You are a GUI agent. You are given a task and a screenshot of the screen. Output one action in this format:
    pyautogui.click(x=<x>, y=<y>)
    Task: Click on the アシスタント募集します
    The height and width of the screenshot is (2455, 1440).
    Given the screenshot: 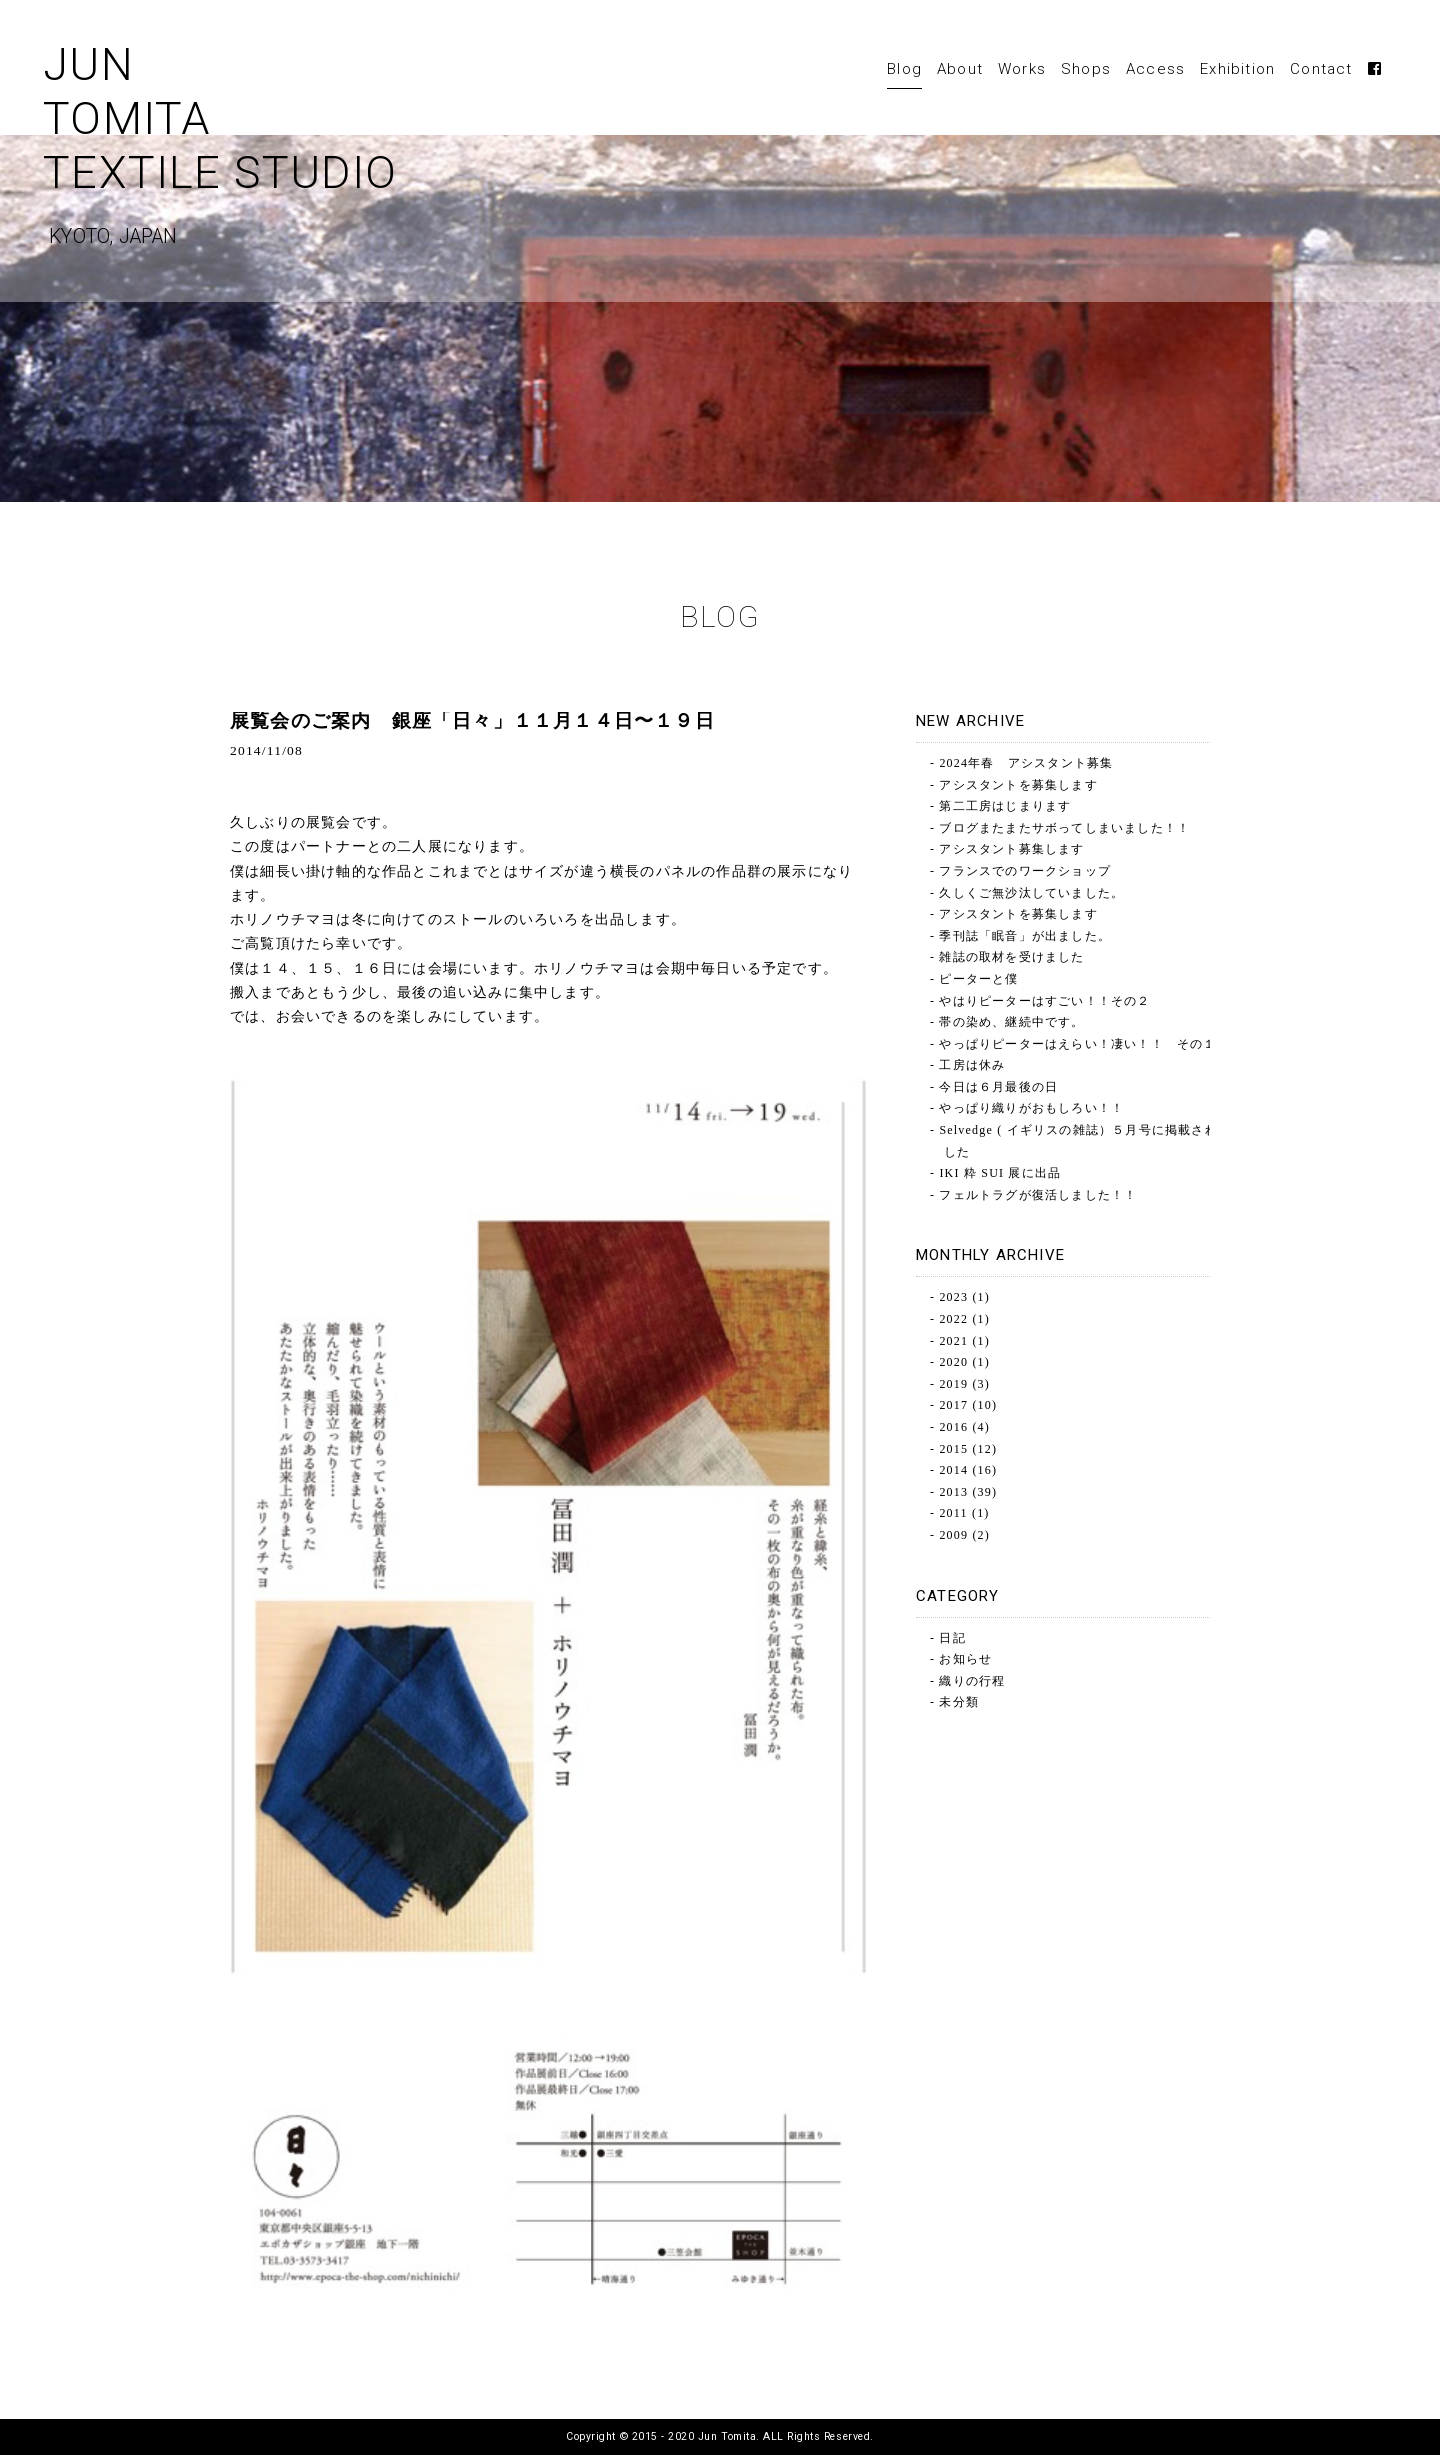 What is the action you would take?
    pyautogui.click(x=1011, y=849)
    